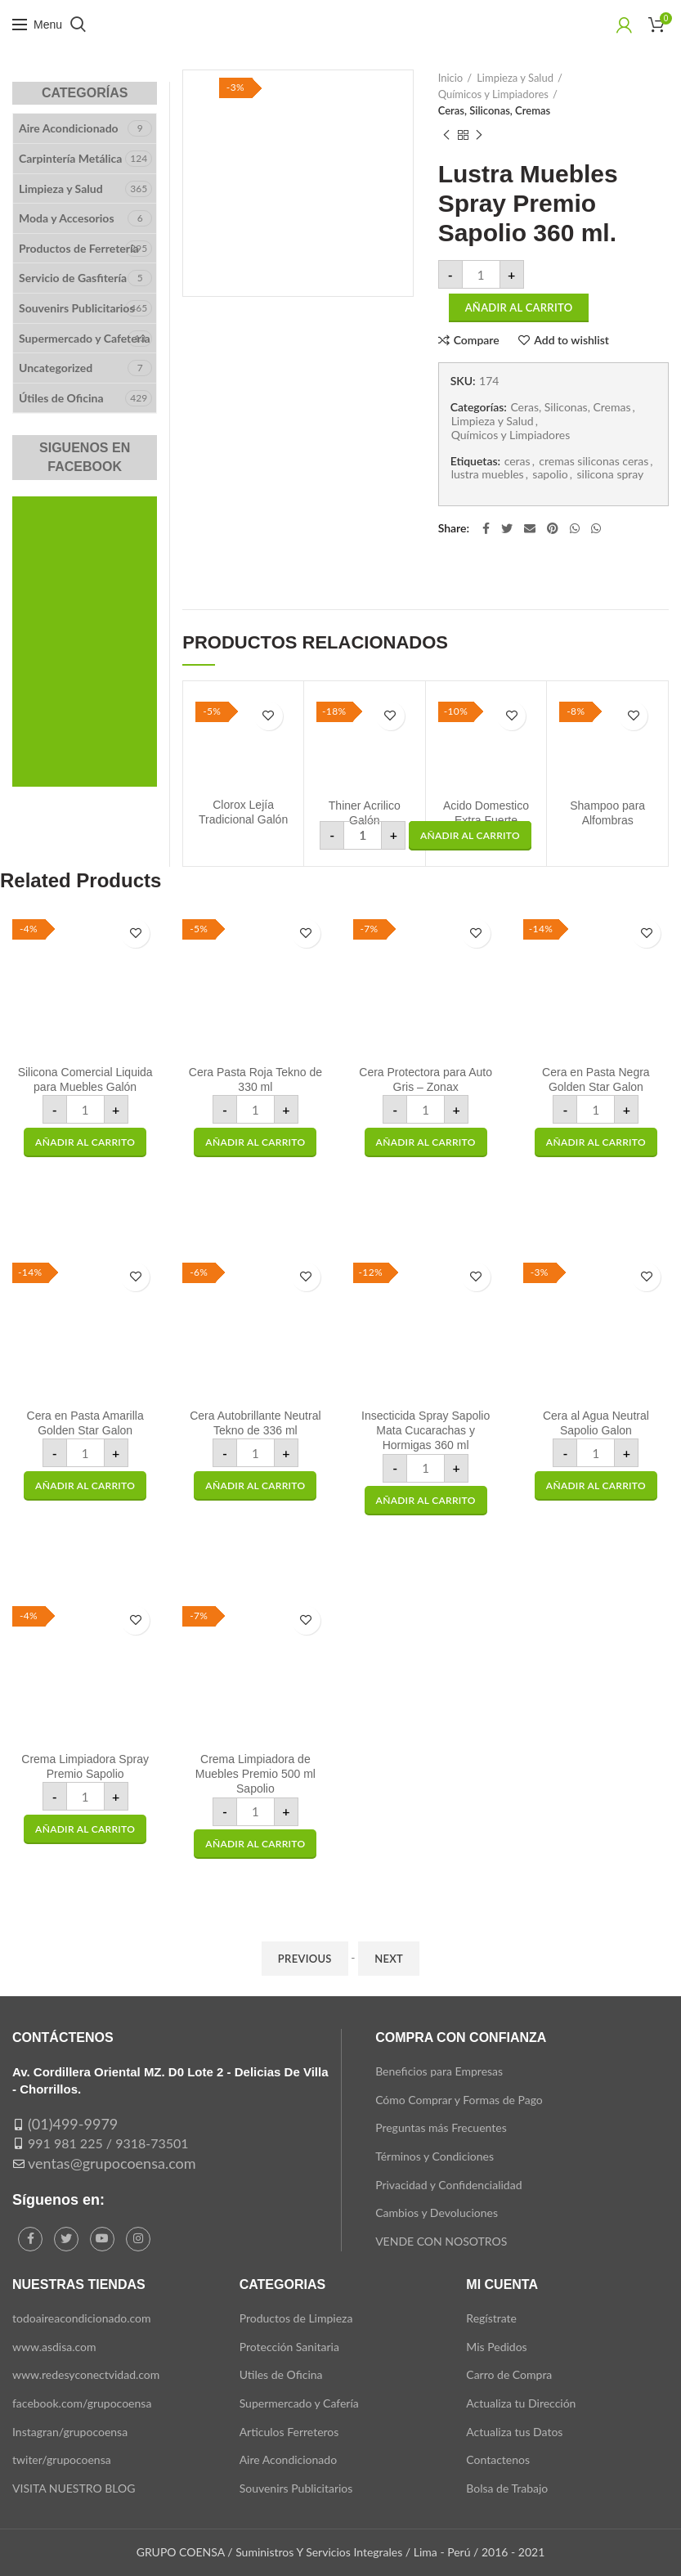 The width and height of the screenshot is (681, 2576). Describe the element at coordinates (73, 278) in the screenshot. I see `Servicio de Gasfitería` at that location.